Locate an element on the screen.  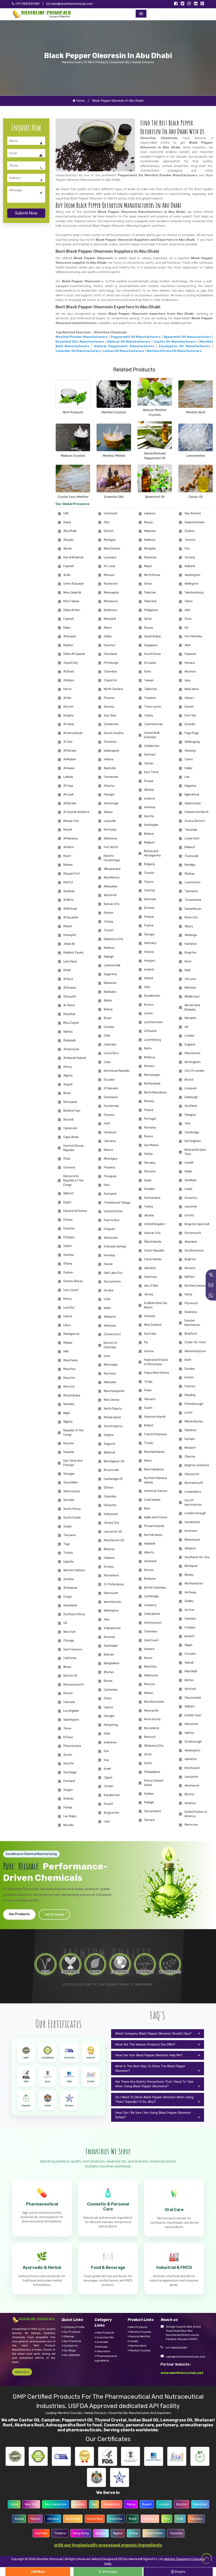
Bolton is located at coordinates (185, 1680).